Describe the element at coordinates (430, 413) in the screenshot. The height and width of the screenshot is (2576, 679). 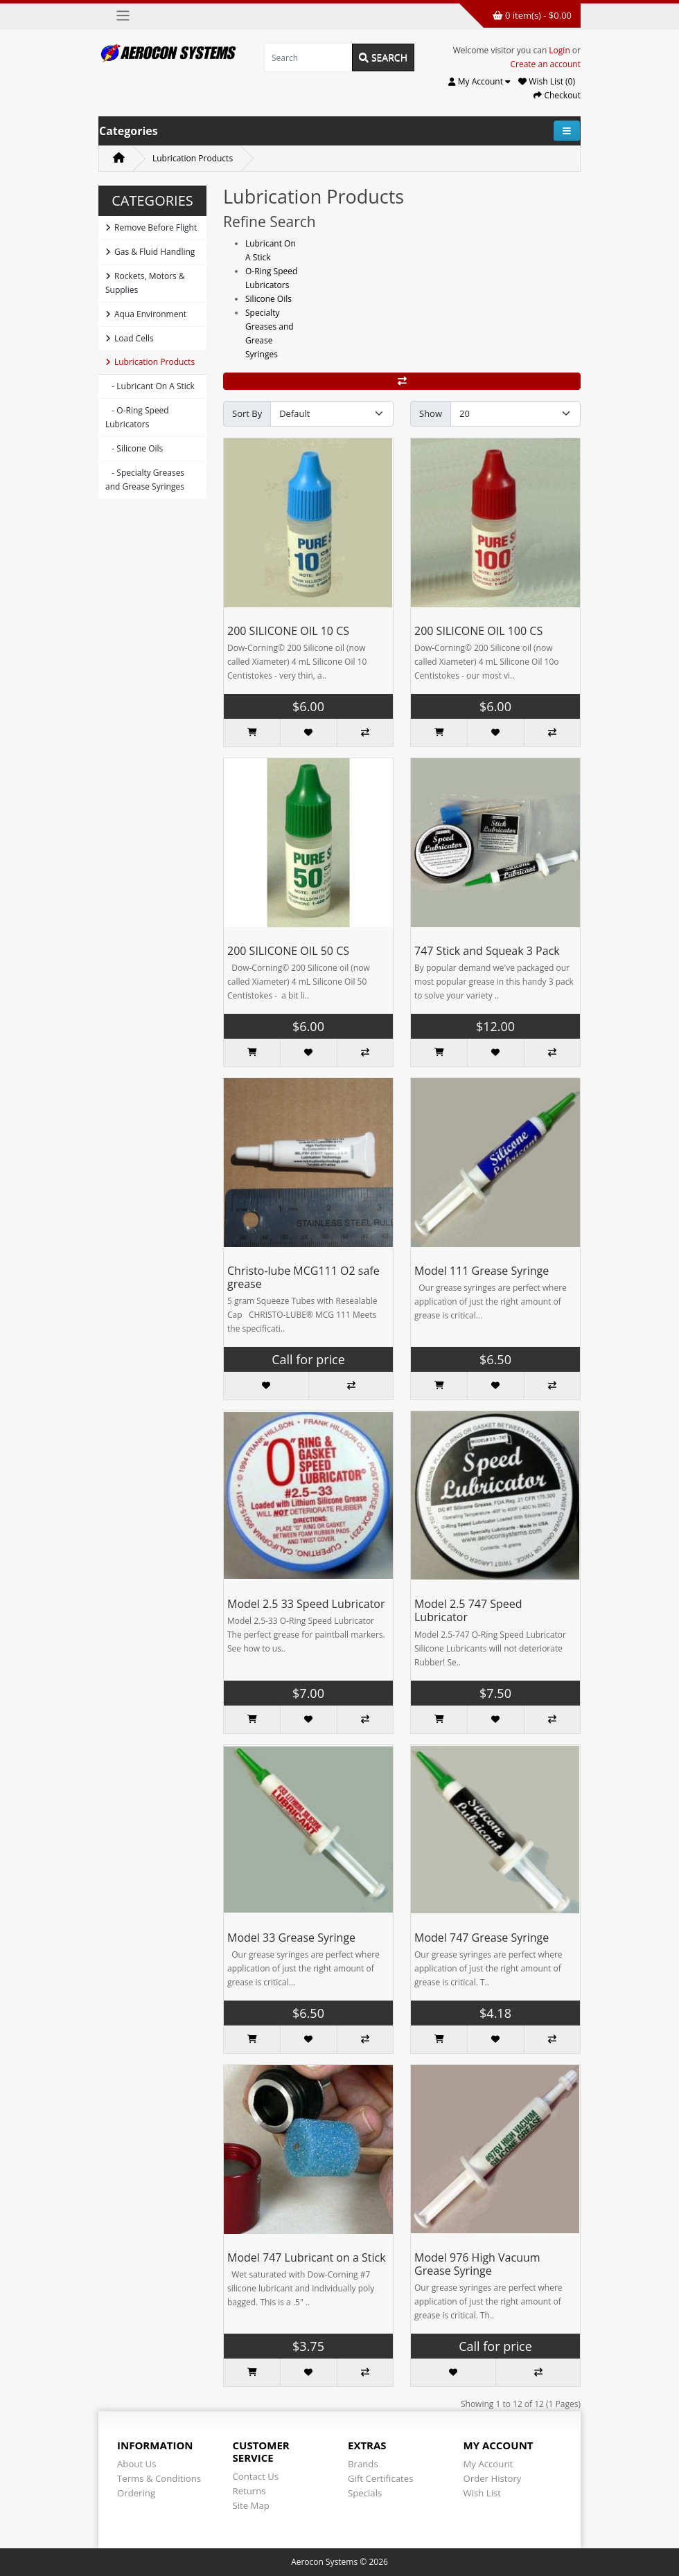
I see `Show` at that location.